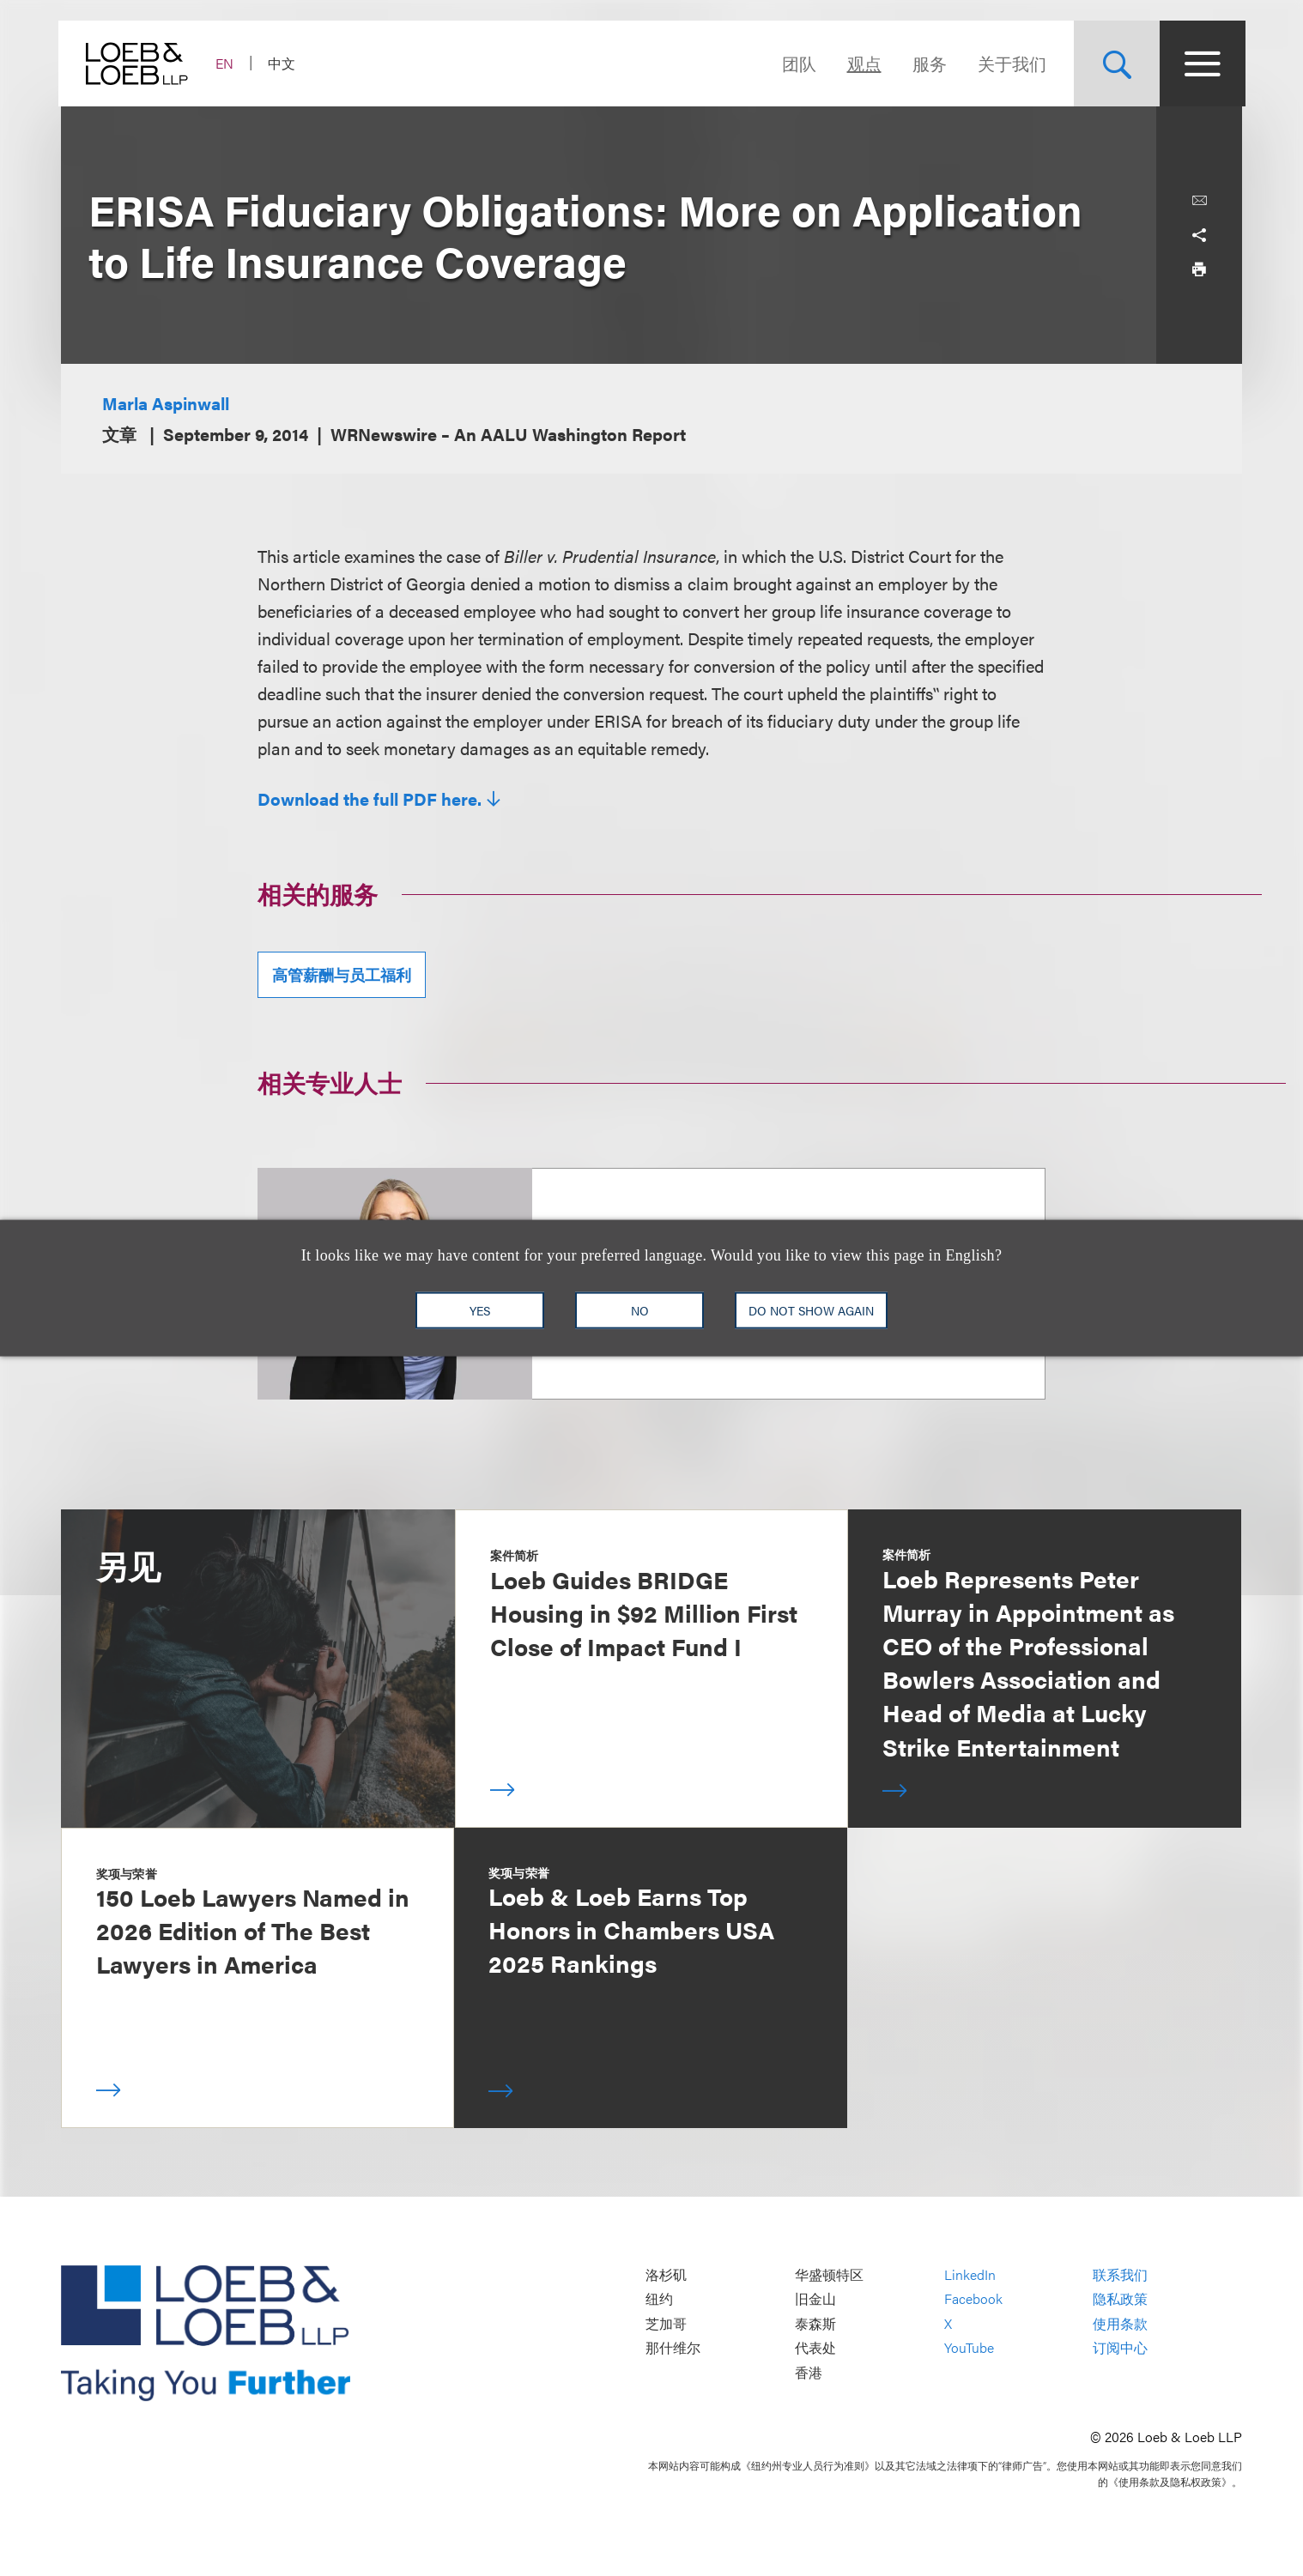  I want to click on 香港, so click(808, 2372).